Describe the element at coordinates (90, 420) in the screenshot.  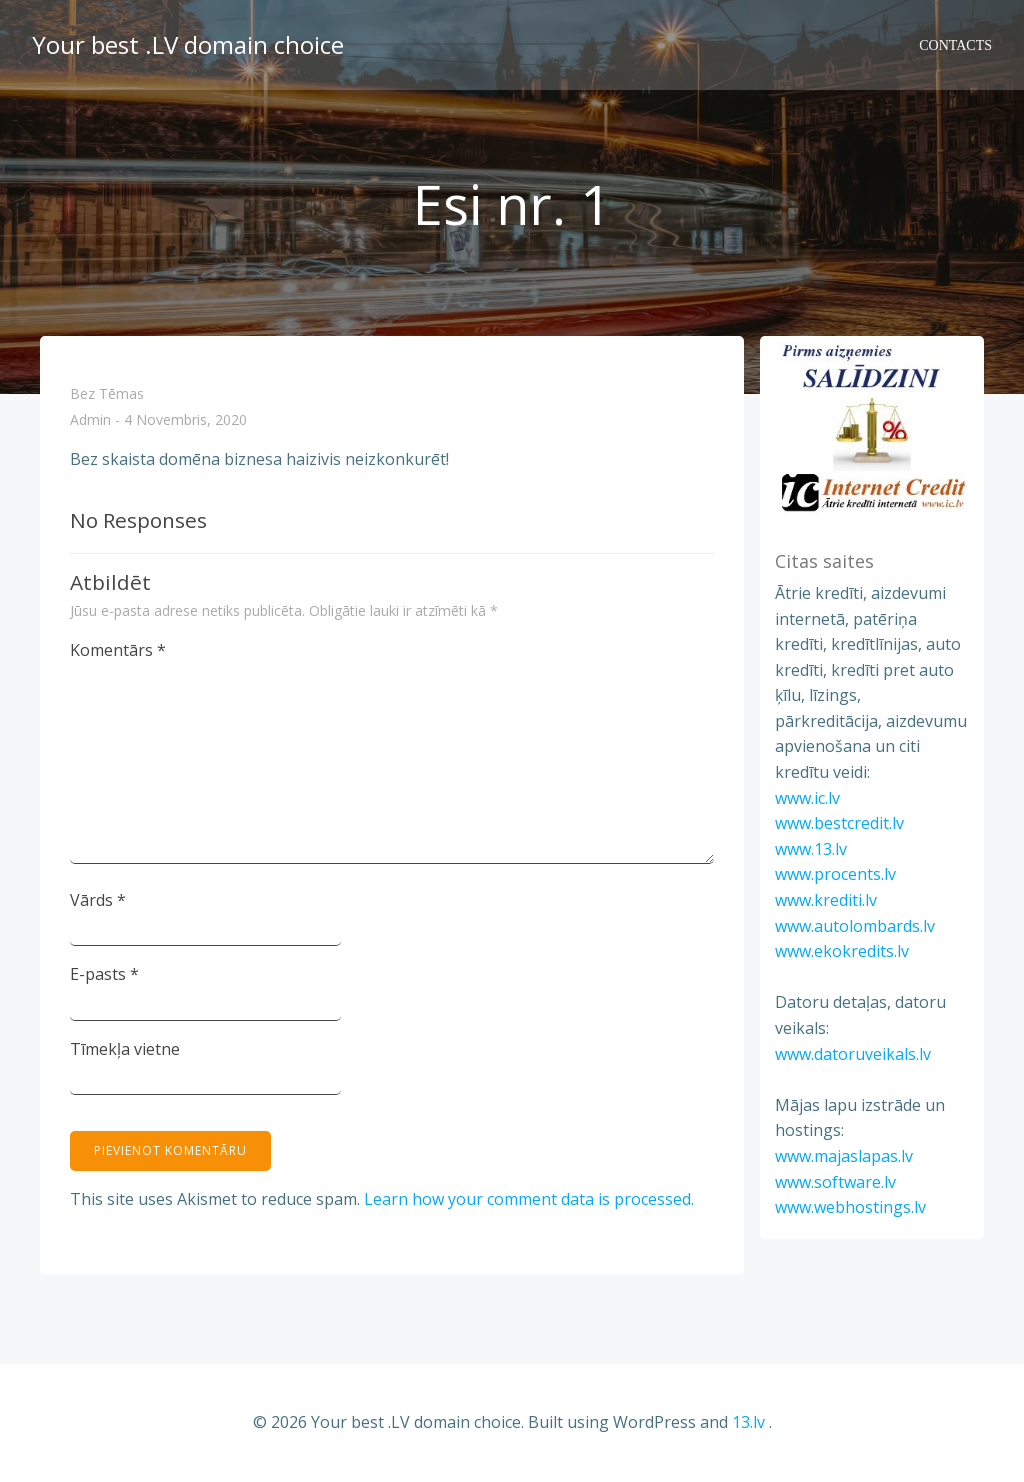
I see `admin` at that location.